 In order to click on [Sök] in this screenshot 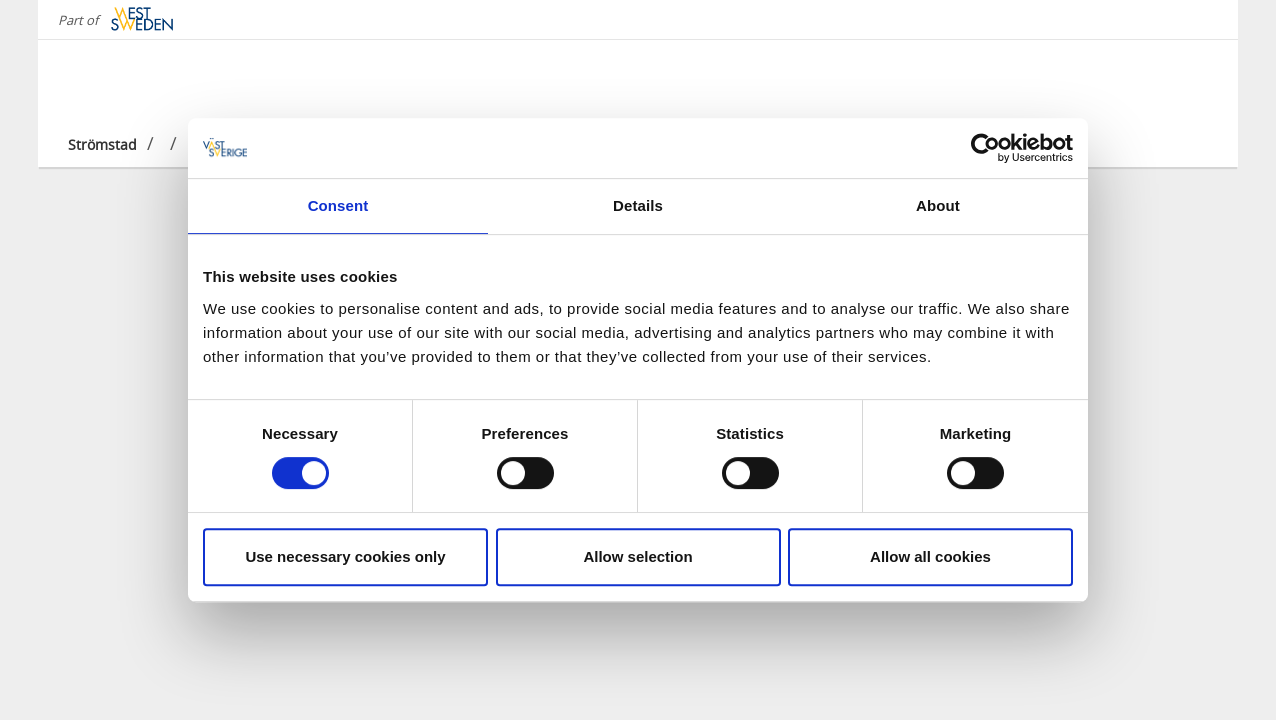, I will do `click(1192, 79)`.